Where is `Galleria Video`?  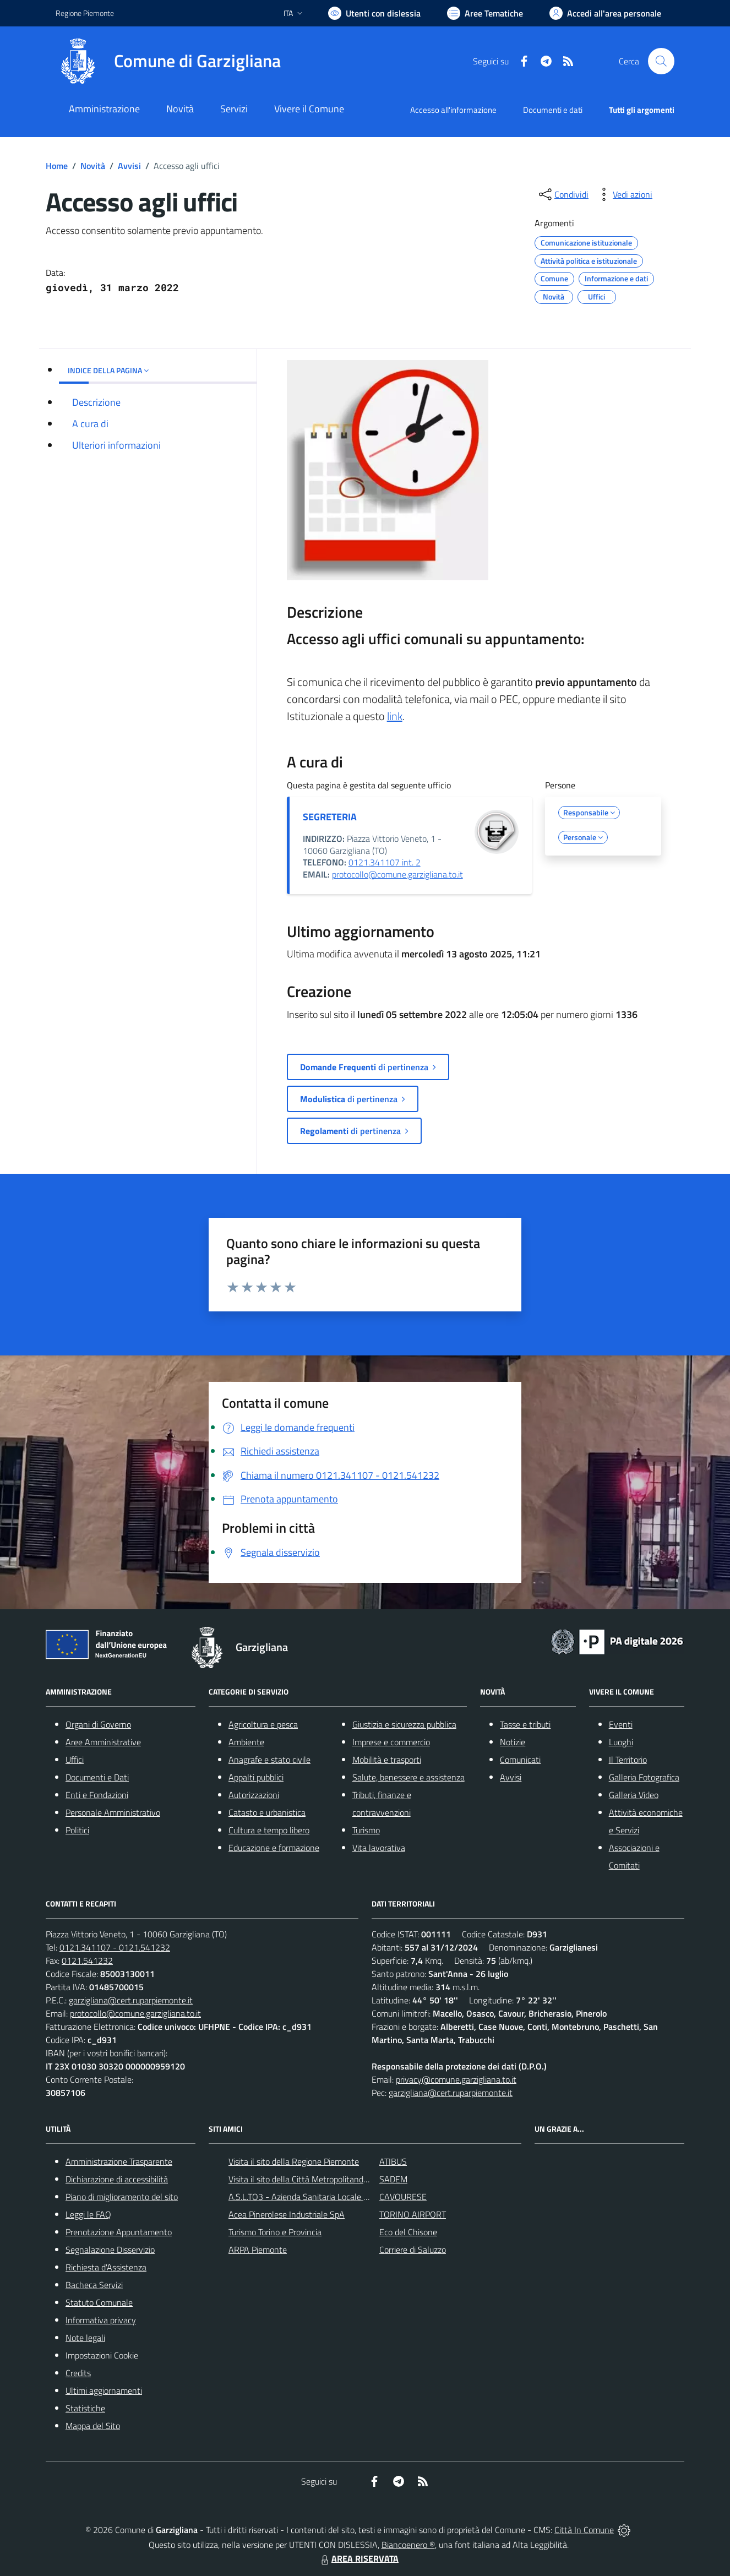 Galleria Video is located at coordinates (633, 1794).